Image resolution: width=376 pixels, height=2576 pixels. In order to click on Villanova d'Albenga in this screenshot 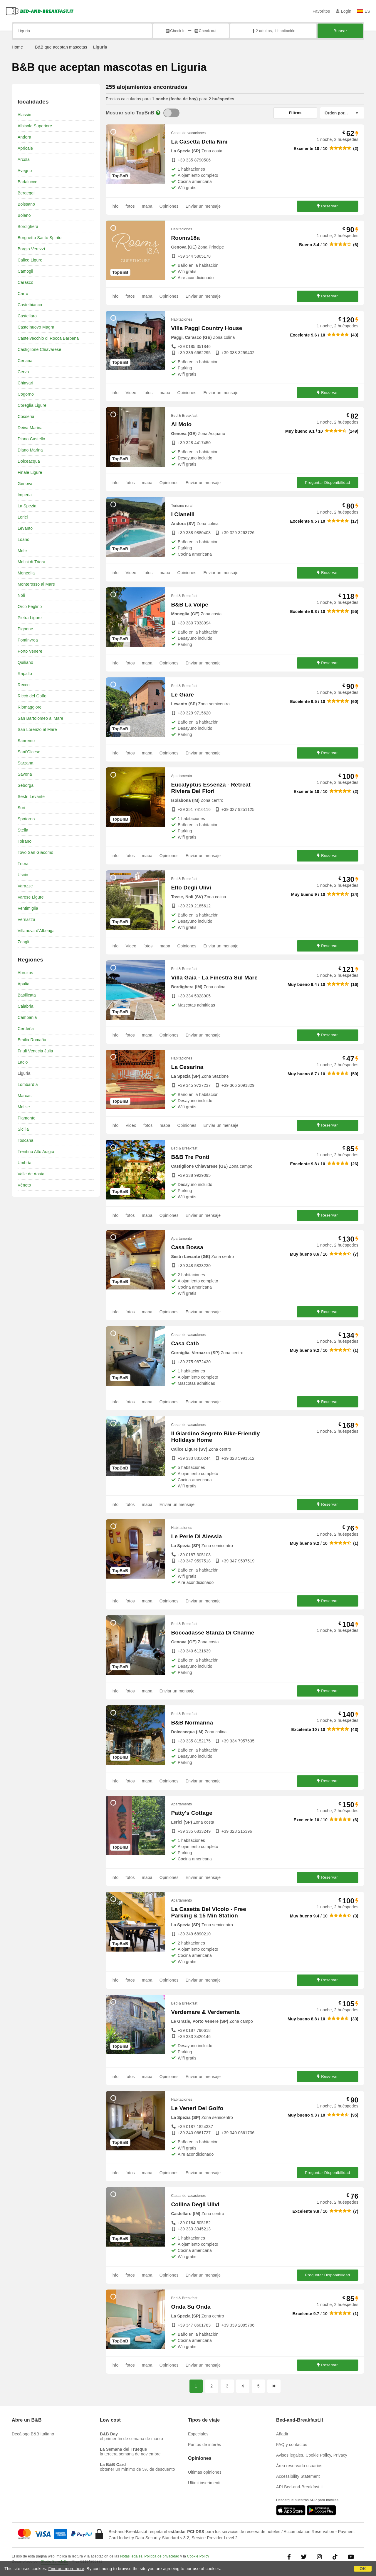, I will do `click(36, 930)`.